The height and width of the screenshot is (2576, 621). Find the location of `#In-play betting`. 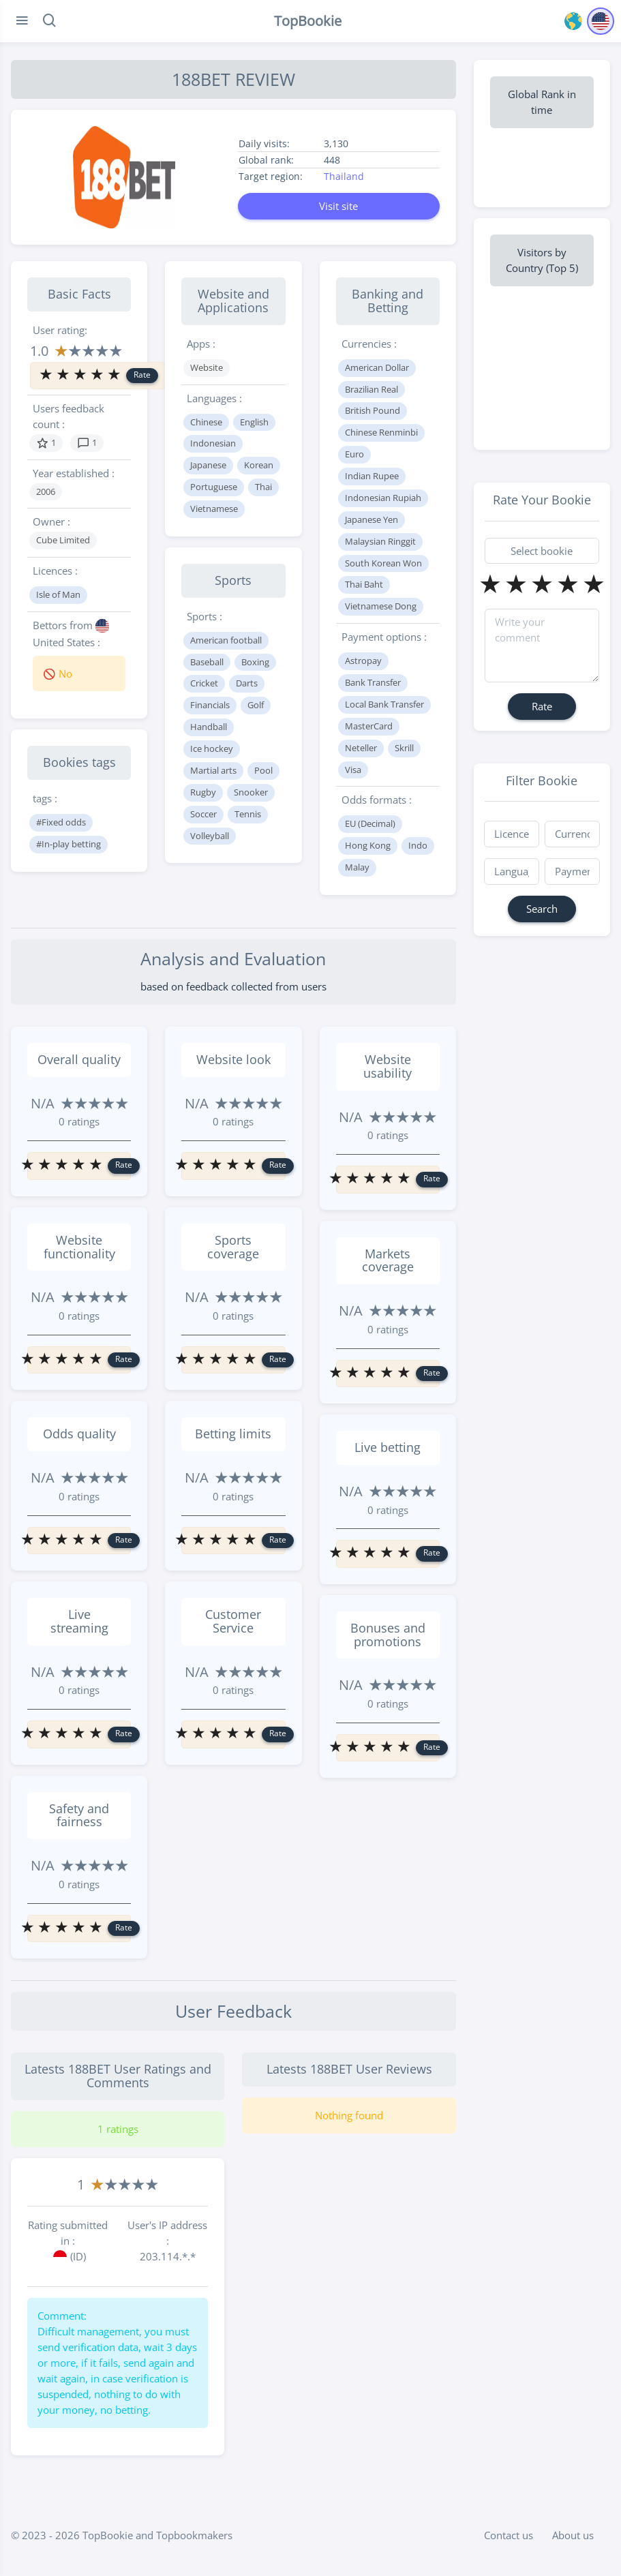

#In-play betting is located at coordinates (68, 844).